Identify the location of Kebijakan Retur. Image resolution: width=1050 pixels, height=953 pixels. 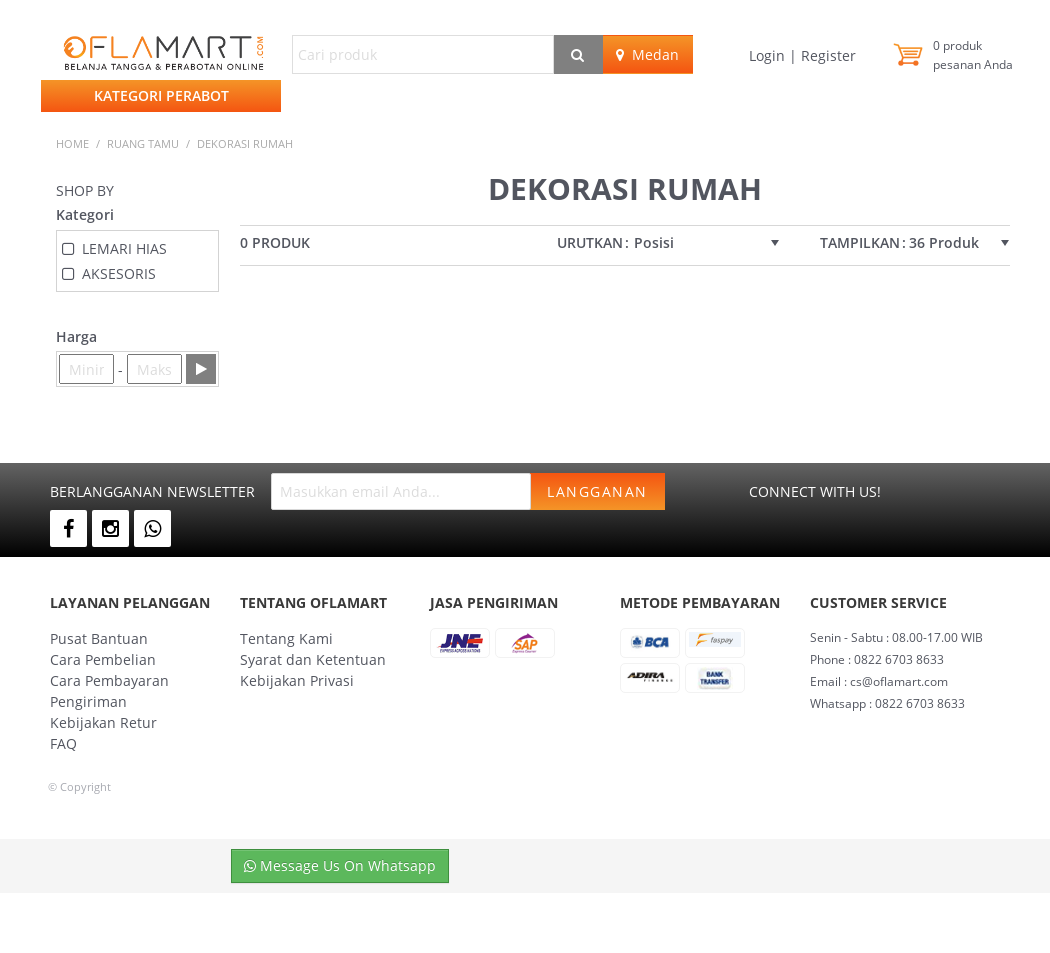
(103, 722).